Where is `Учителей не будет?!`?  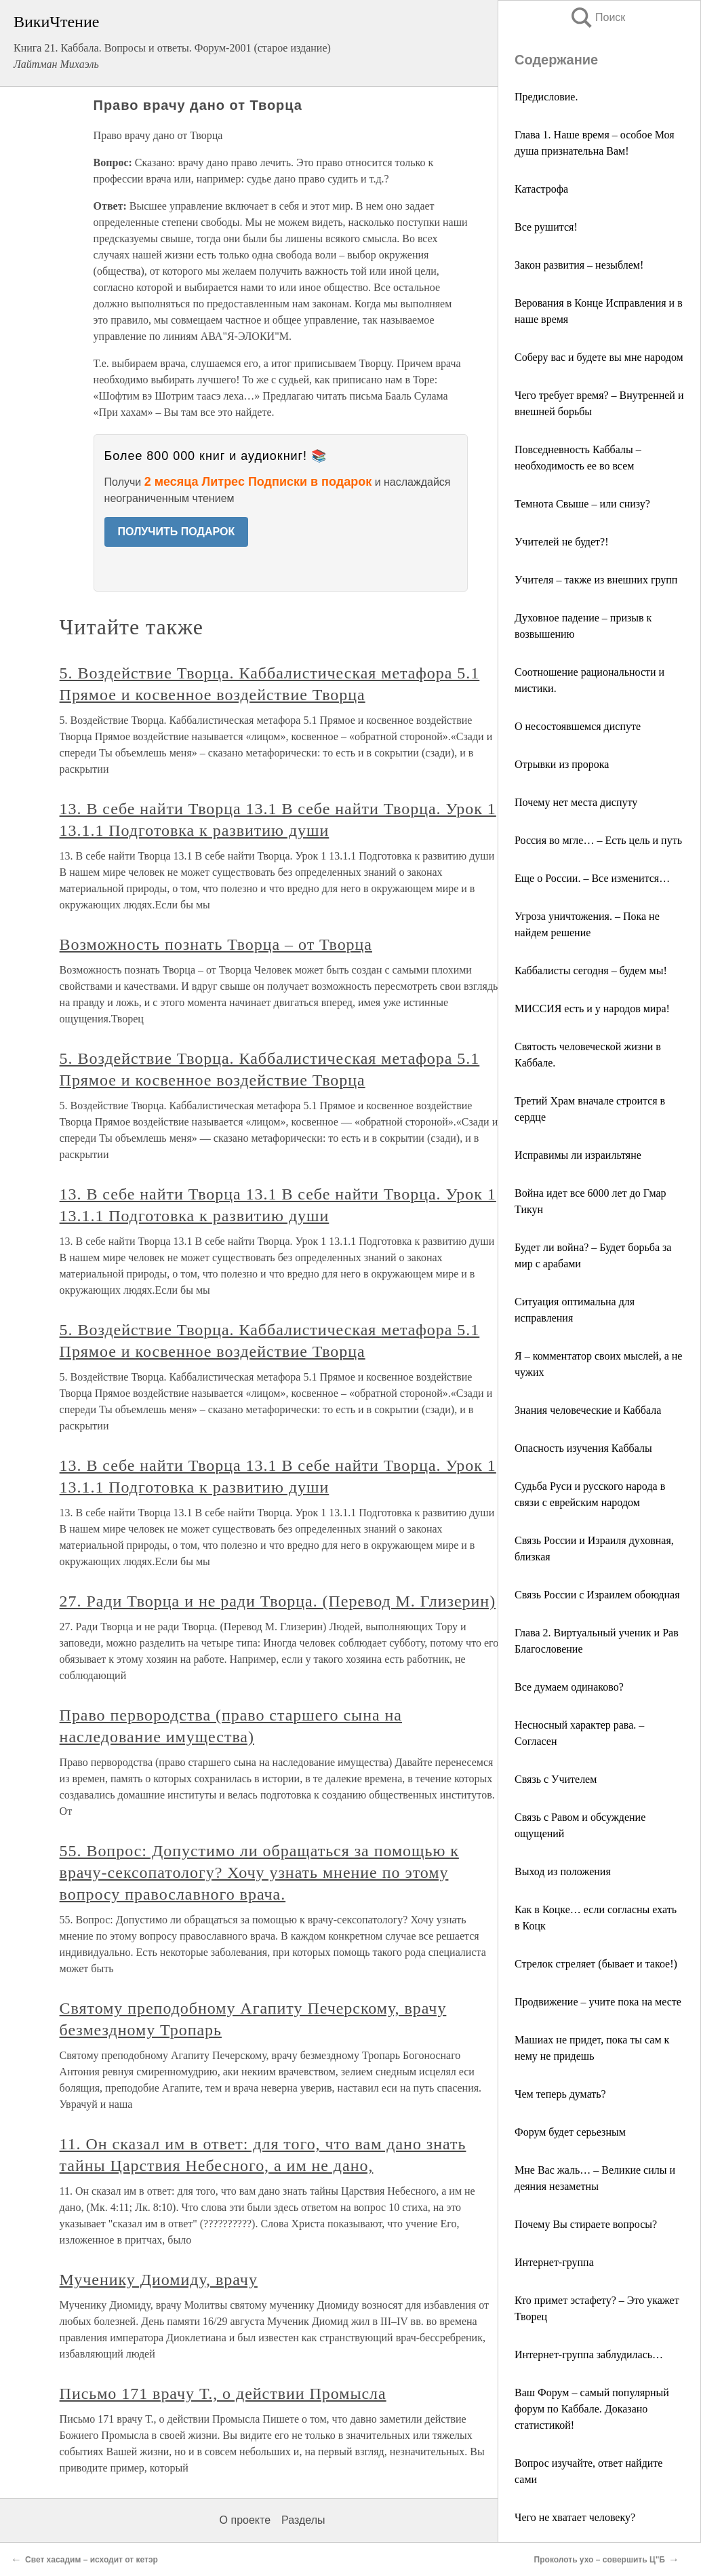
Учителей не будет?! is located at coordinates (562, 541).